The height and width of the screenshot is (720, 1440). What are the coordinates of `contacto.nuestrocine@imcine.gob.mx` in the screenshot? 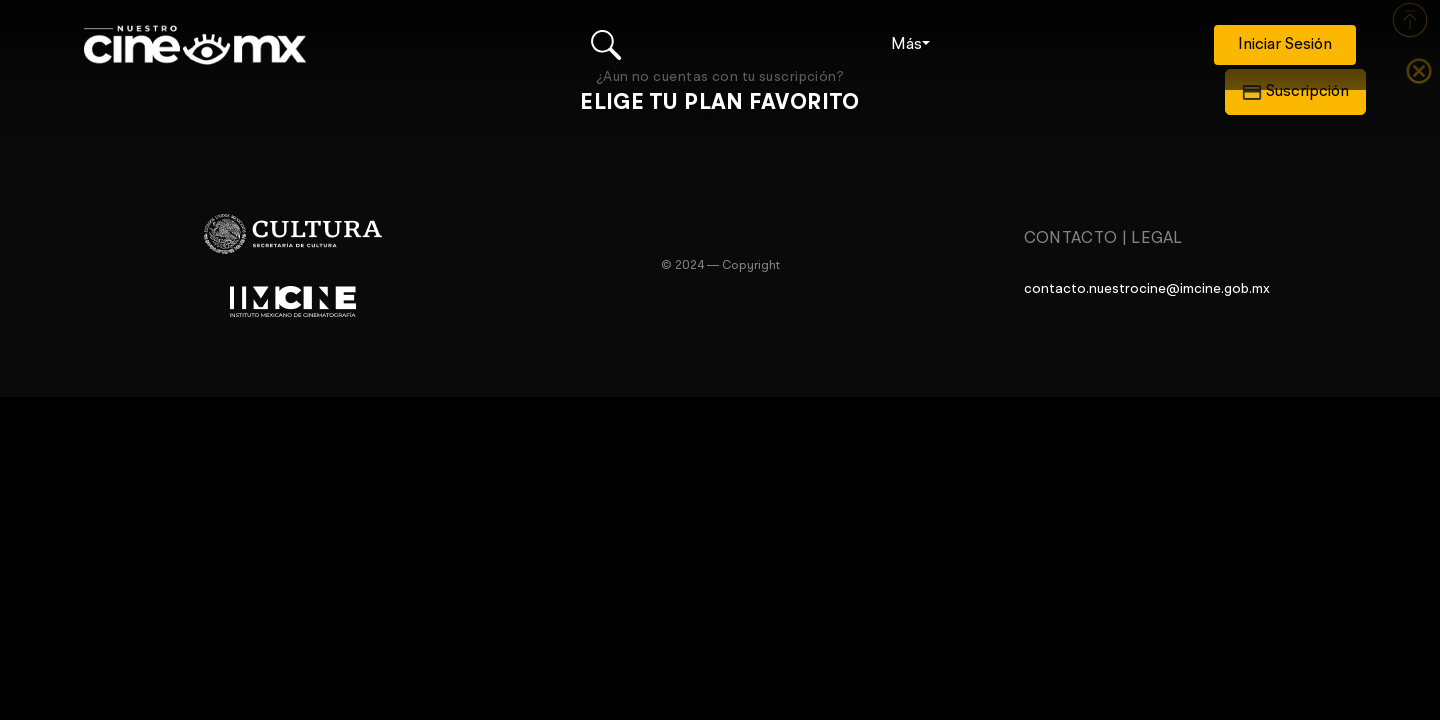 It's located at (1147, 289).